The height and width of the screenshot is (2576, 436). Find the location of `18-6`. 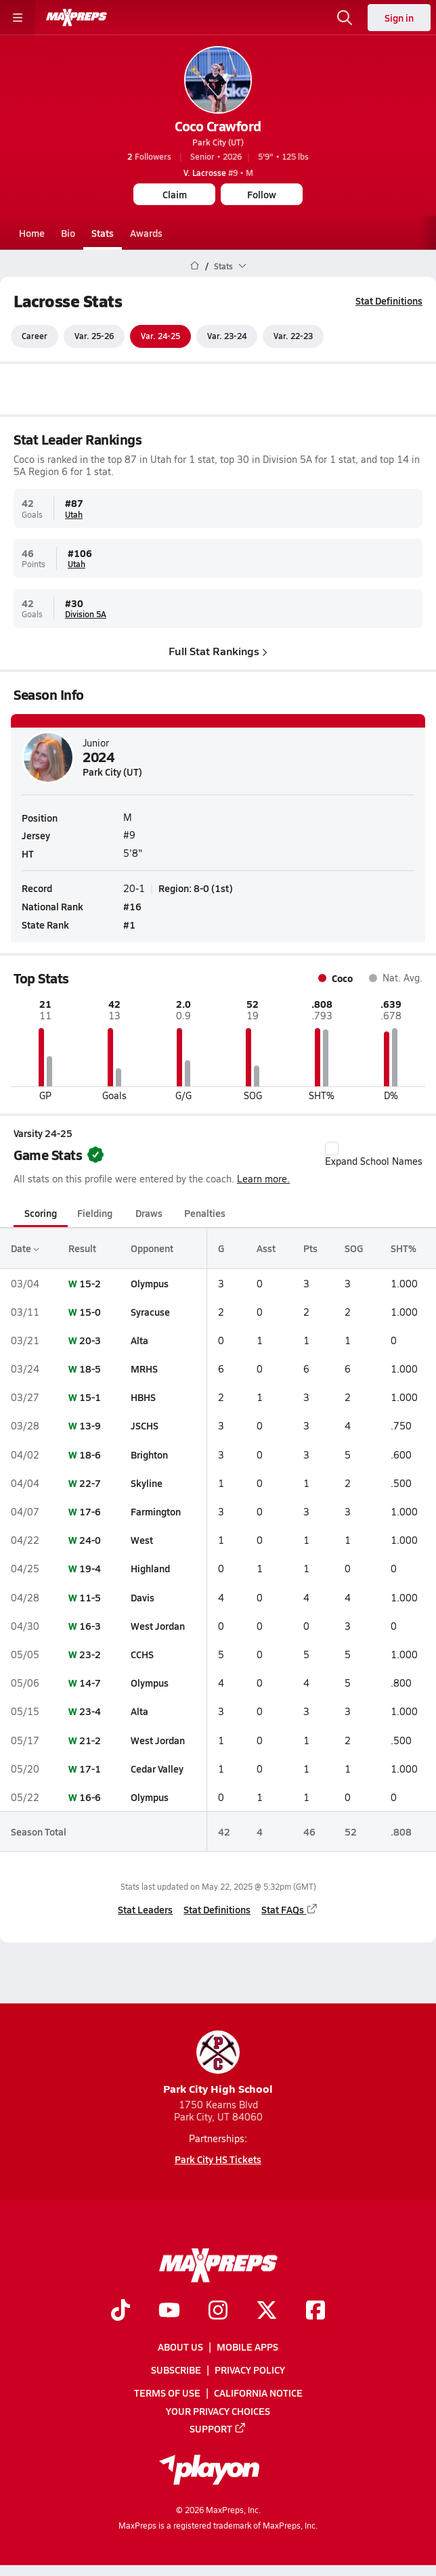

18-6 is located at coordinates (90, 1454).